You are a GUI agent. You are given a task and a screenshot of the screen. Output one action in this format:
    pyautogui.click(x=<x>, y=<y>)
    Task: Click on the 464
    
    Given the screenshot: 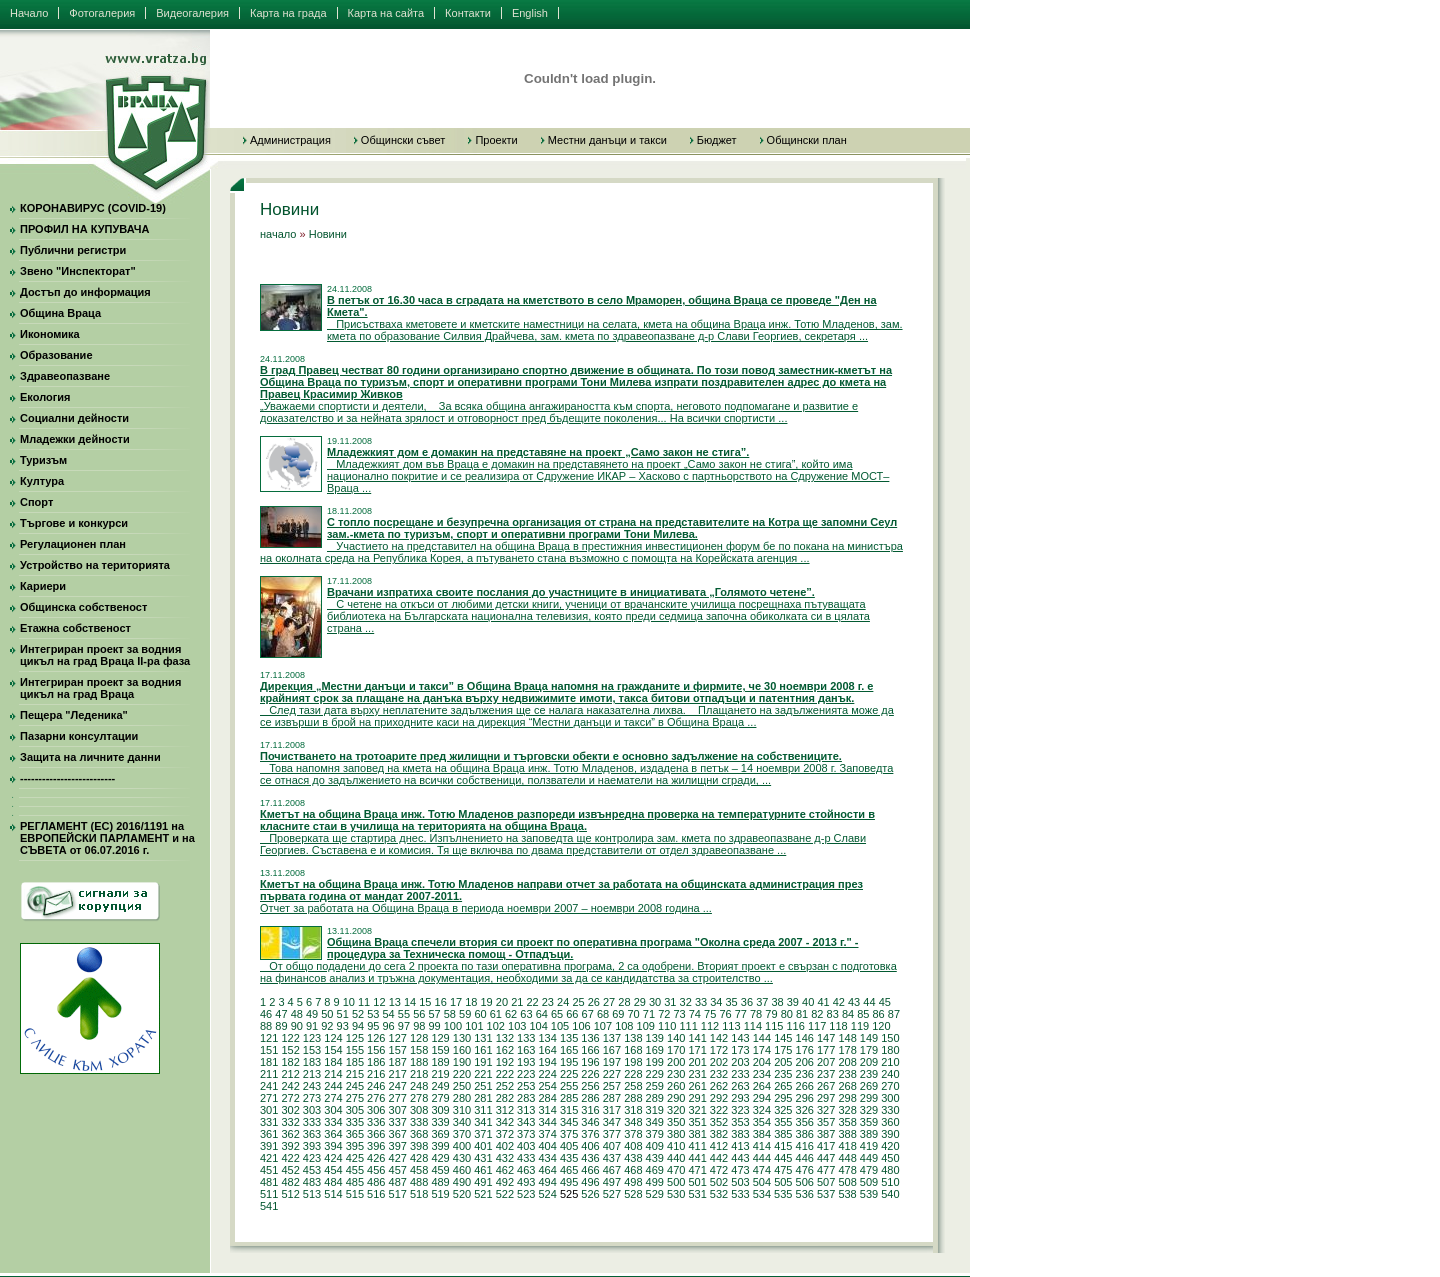 What is the action you would take?
    pyautogui.click(x=547, y=1170)
    